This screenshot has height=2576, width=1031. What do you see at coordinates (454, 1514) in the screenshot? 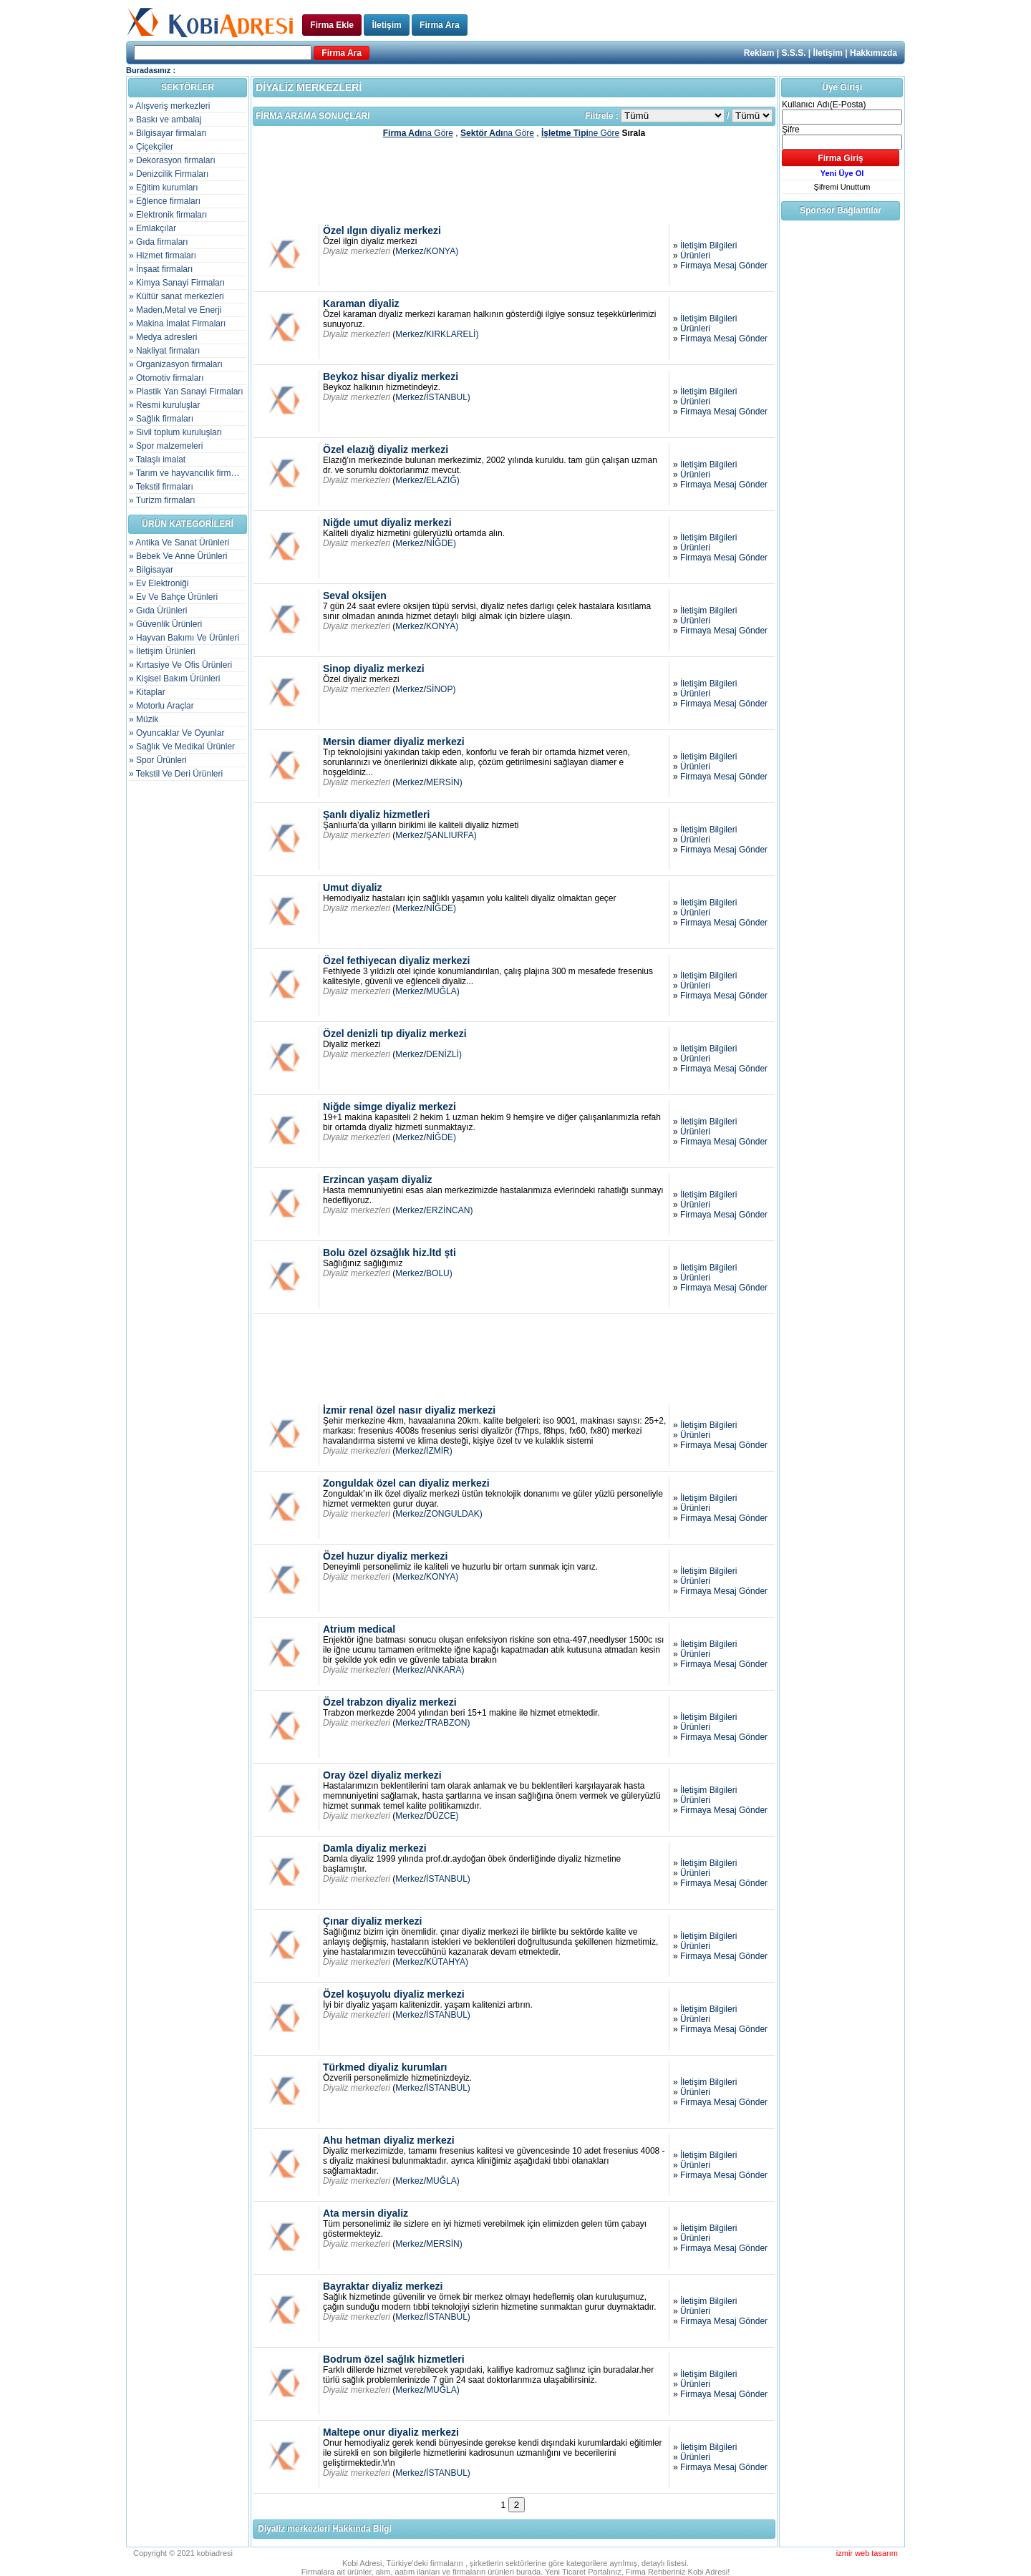
I see `ZONGULDAK)` at bounding box center [454, 1514].